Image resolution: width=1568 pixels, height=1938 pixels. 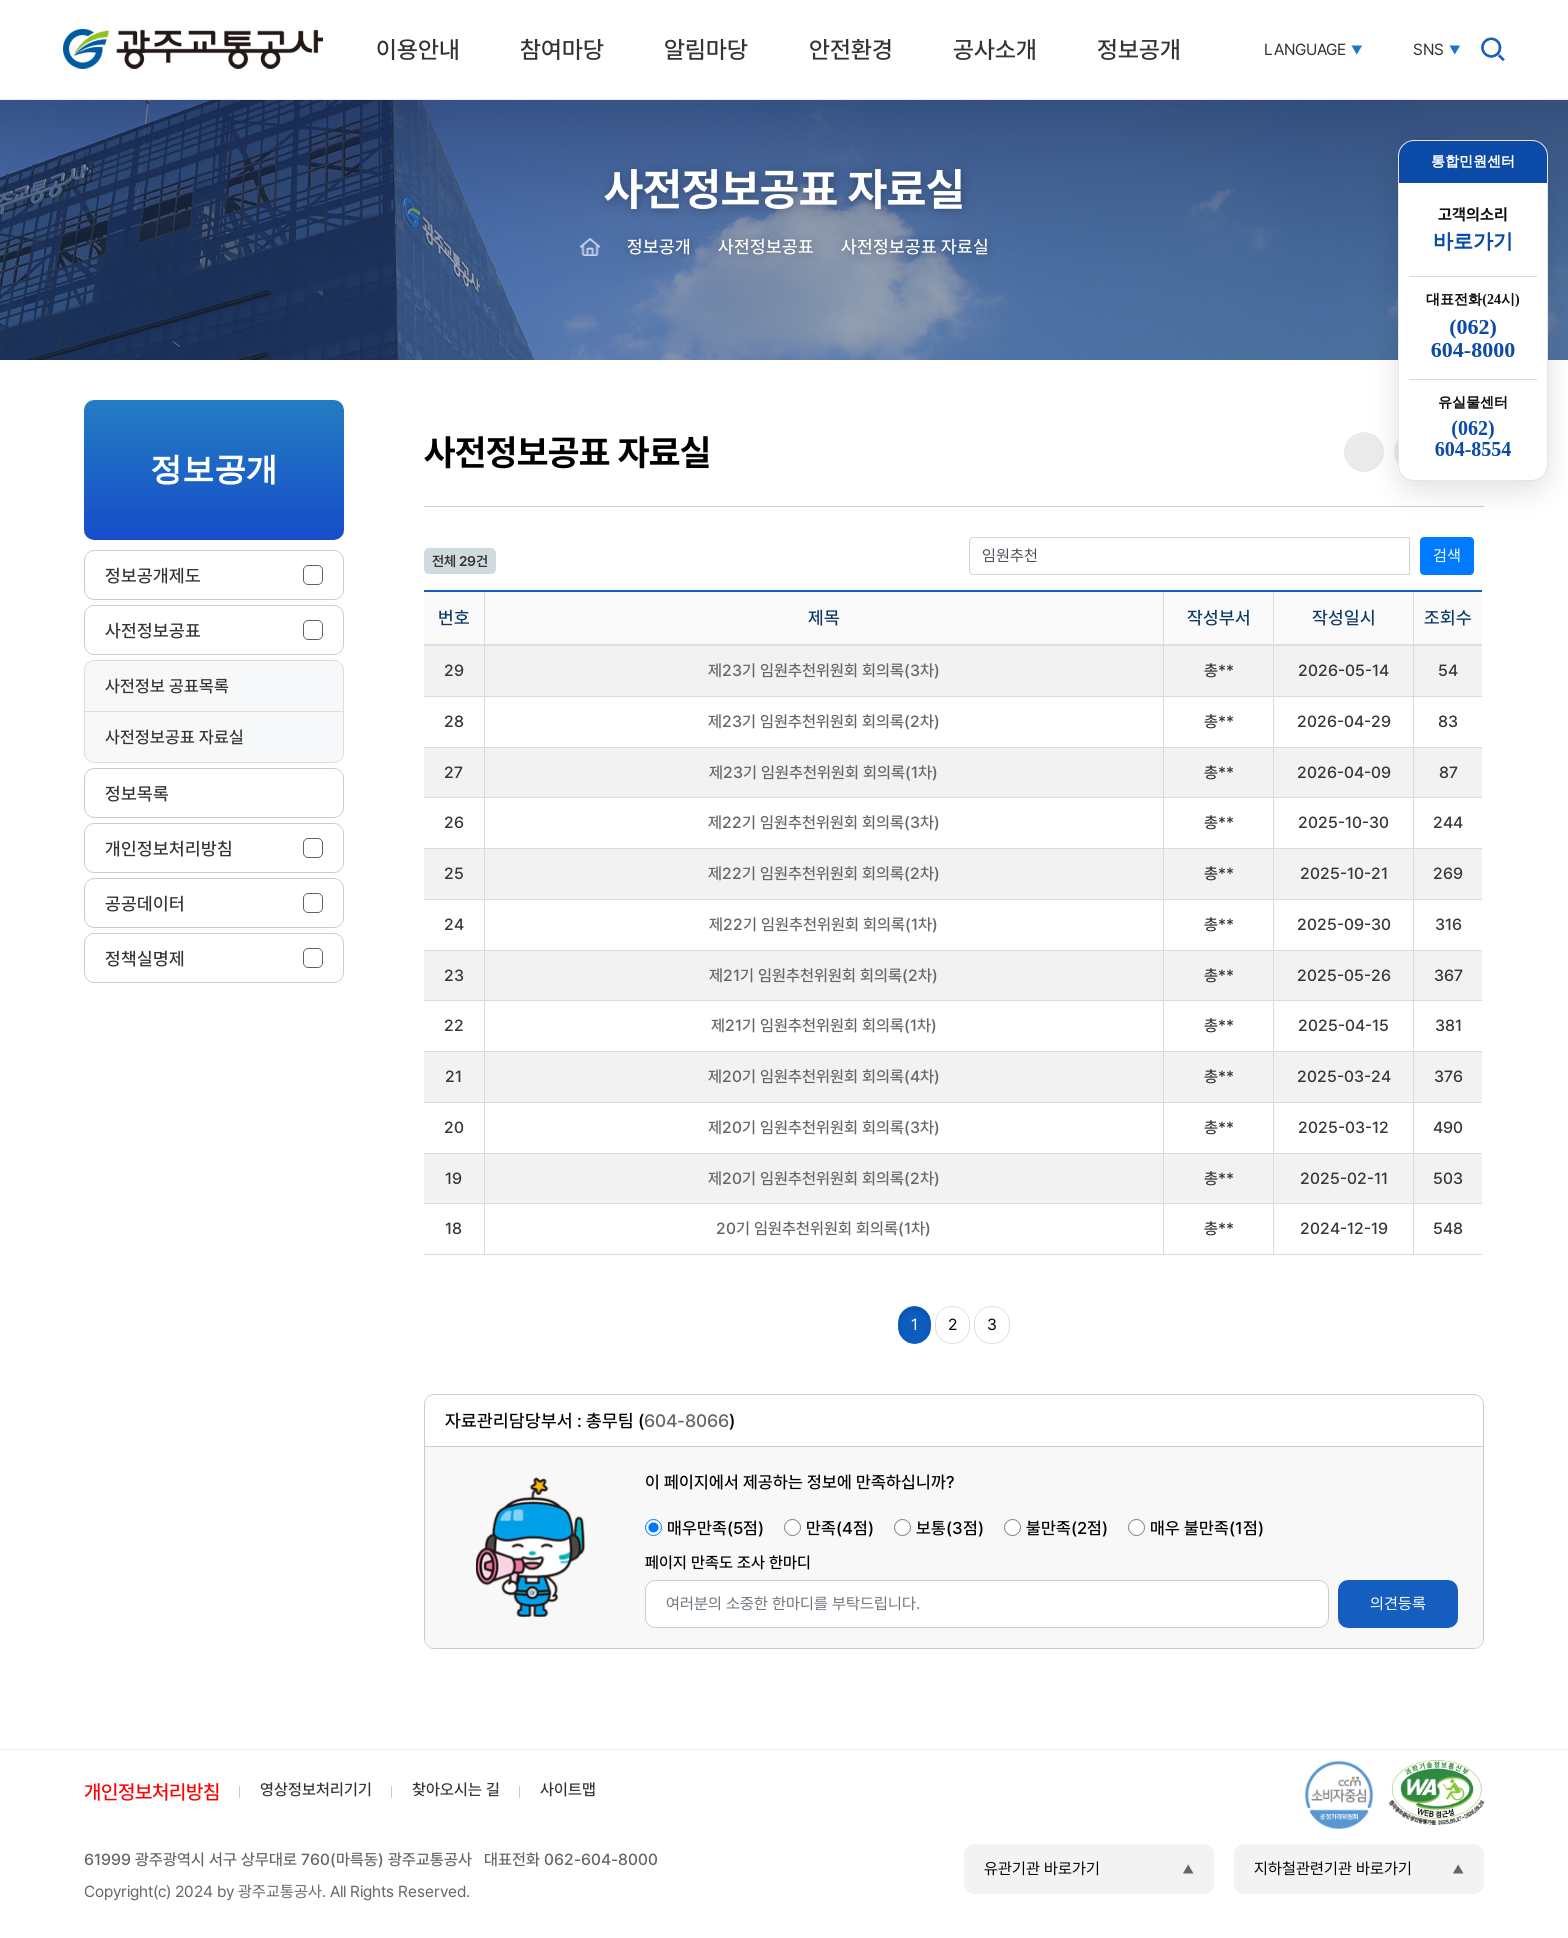 What do you see at coordinates (824, 1127) in the screenshot?
I see `제20기 임원추천위원회 회의록(3차)` at bounding box center [824, 1127].